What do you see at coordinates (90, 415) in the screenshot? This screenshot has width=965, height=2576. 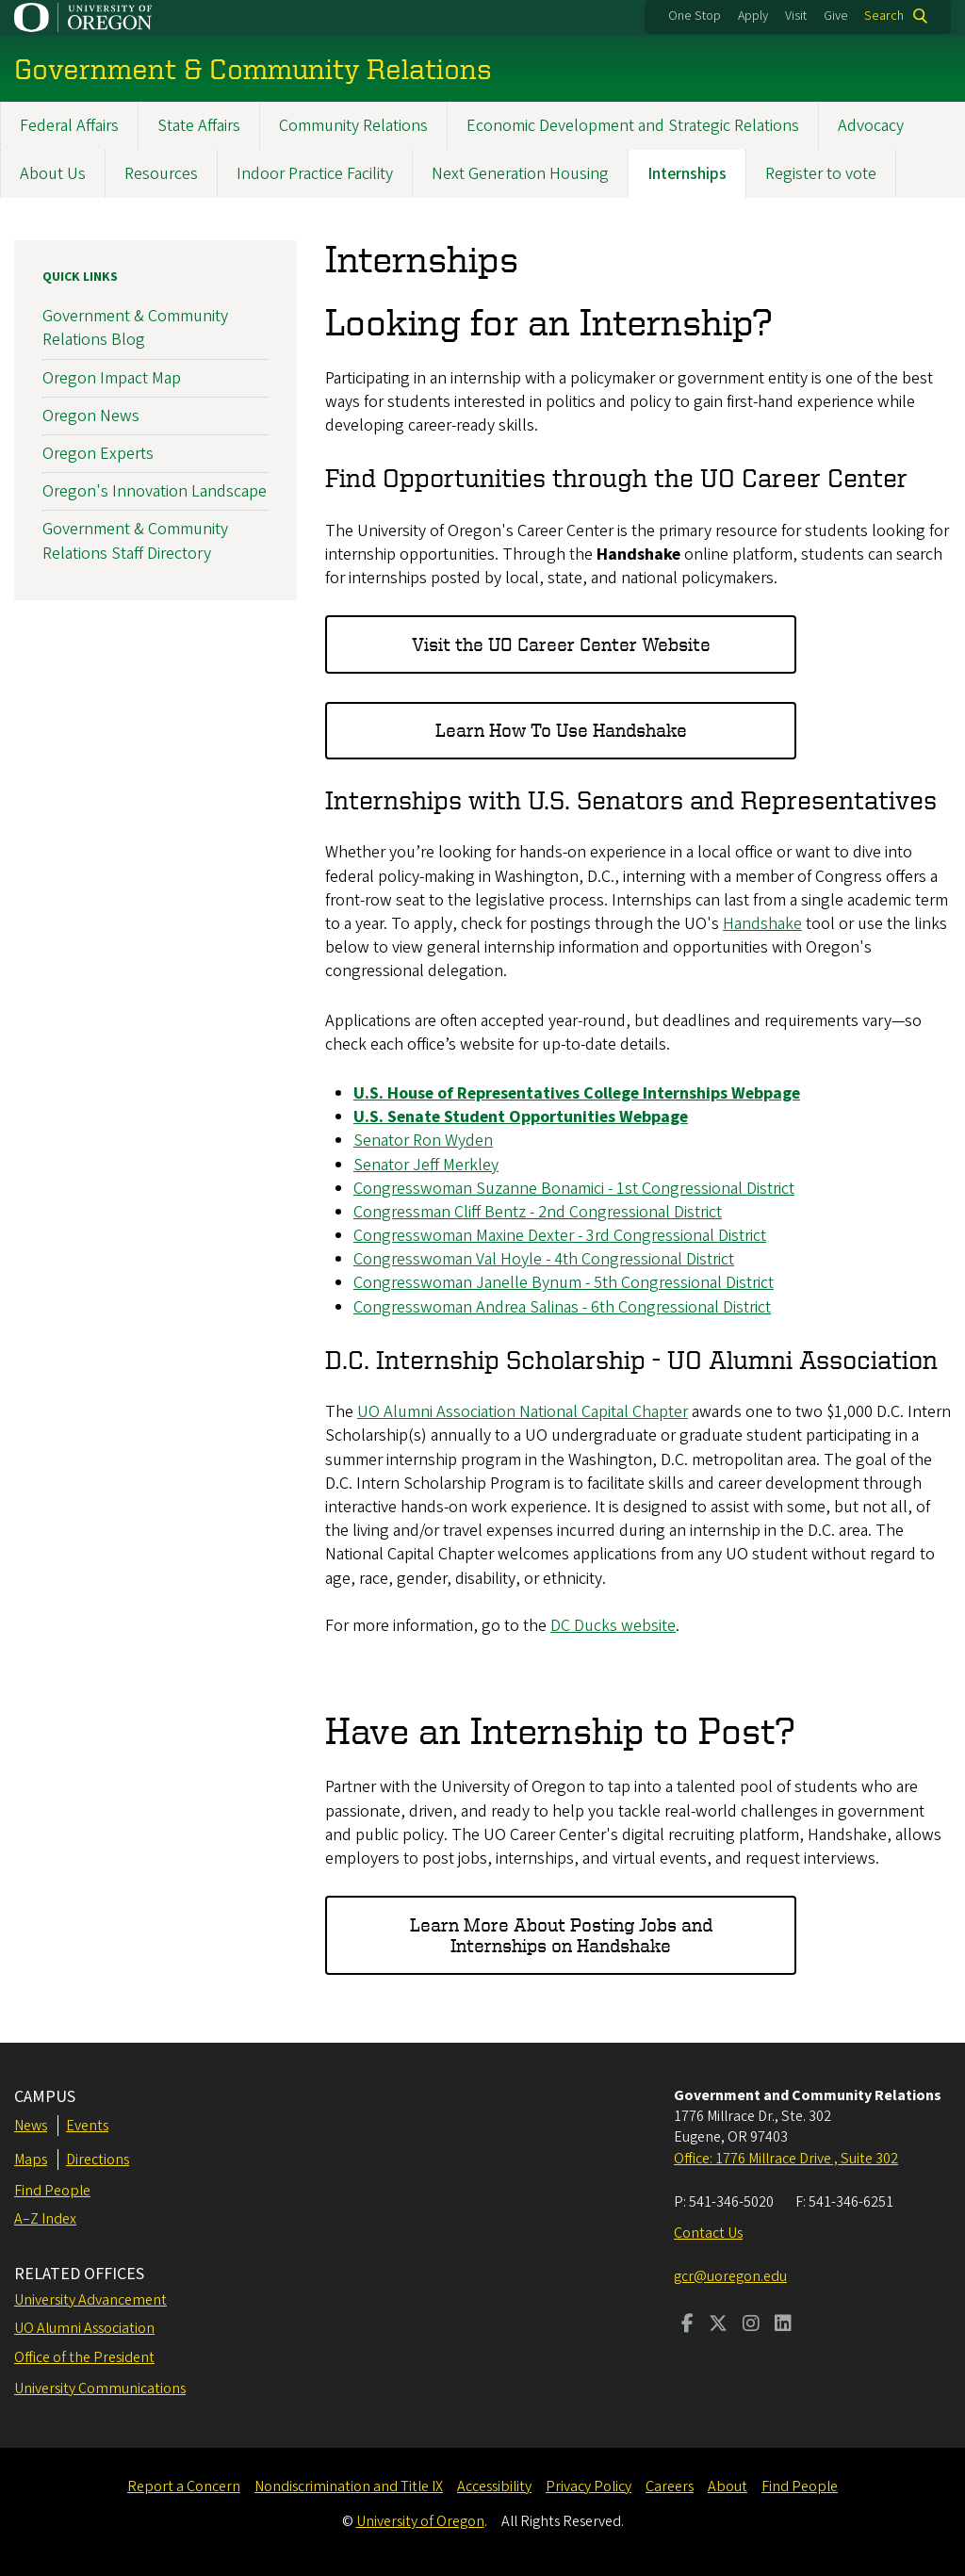 I see `Oregon News` at bounding box center [90, 415].